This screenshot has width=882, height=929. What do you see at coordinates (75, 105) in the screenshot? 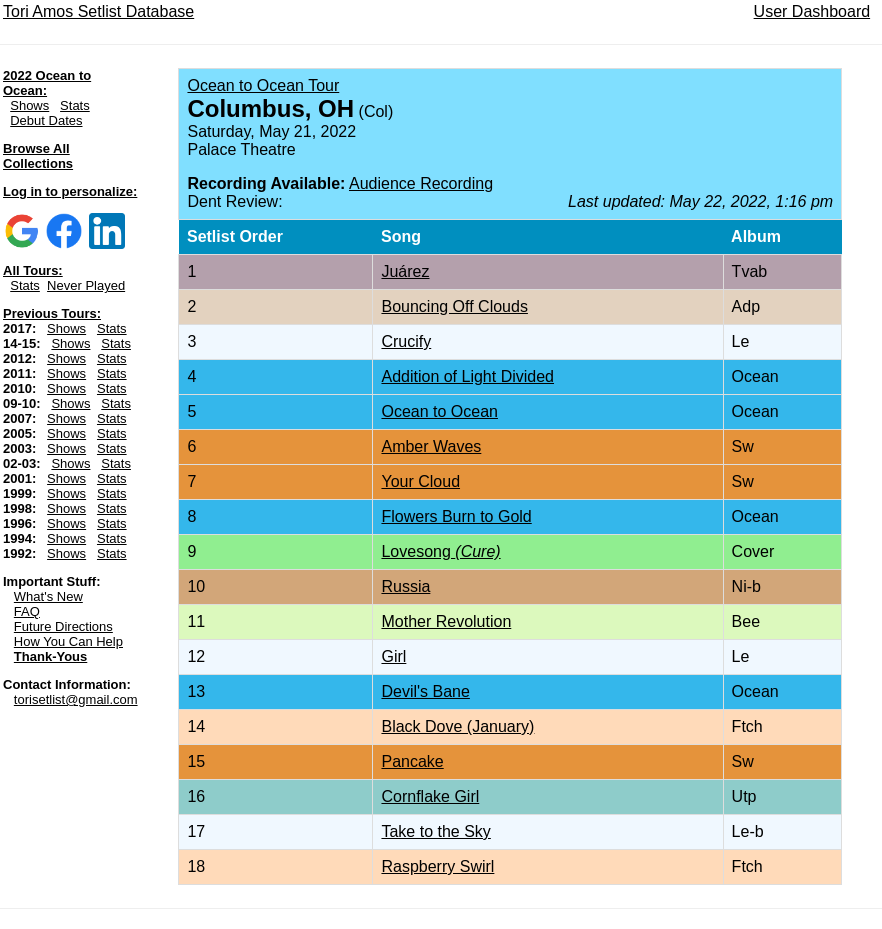
I see `Stats` at bounding box center [75, 105].